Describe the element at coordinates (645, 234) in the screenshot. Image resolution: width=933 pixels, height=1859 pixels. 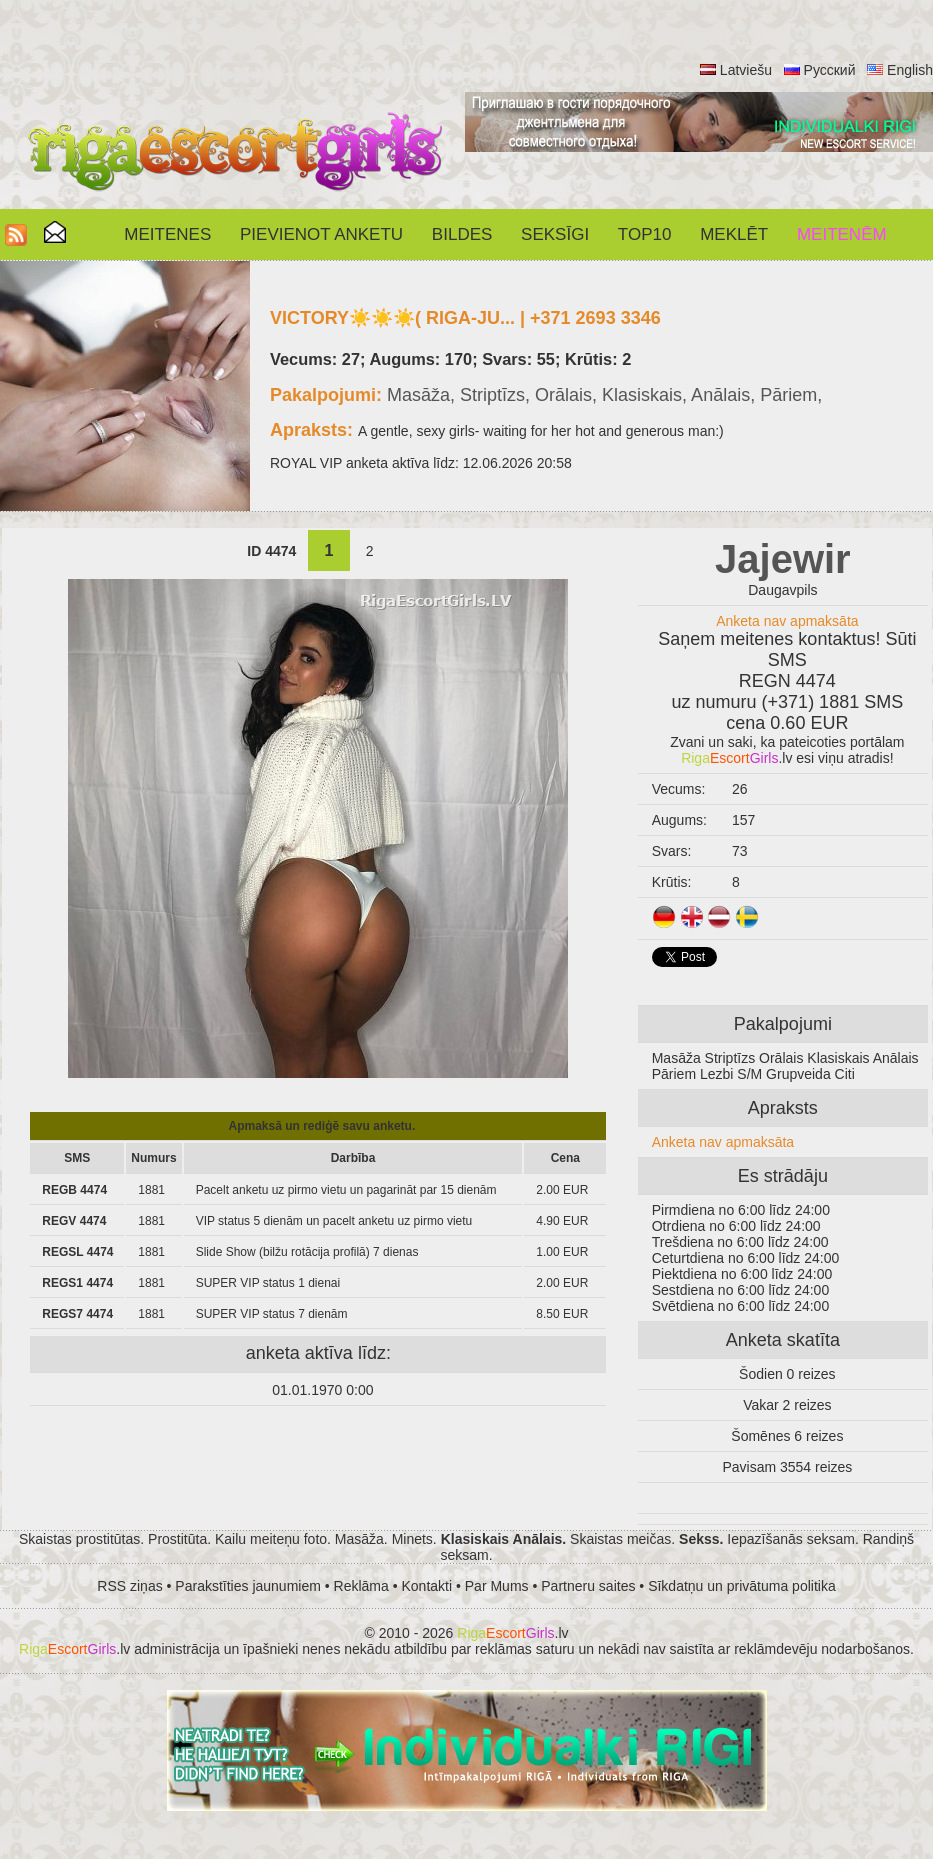
I see `Top10` at that location.